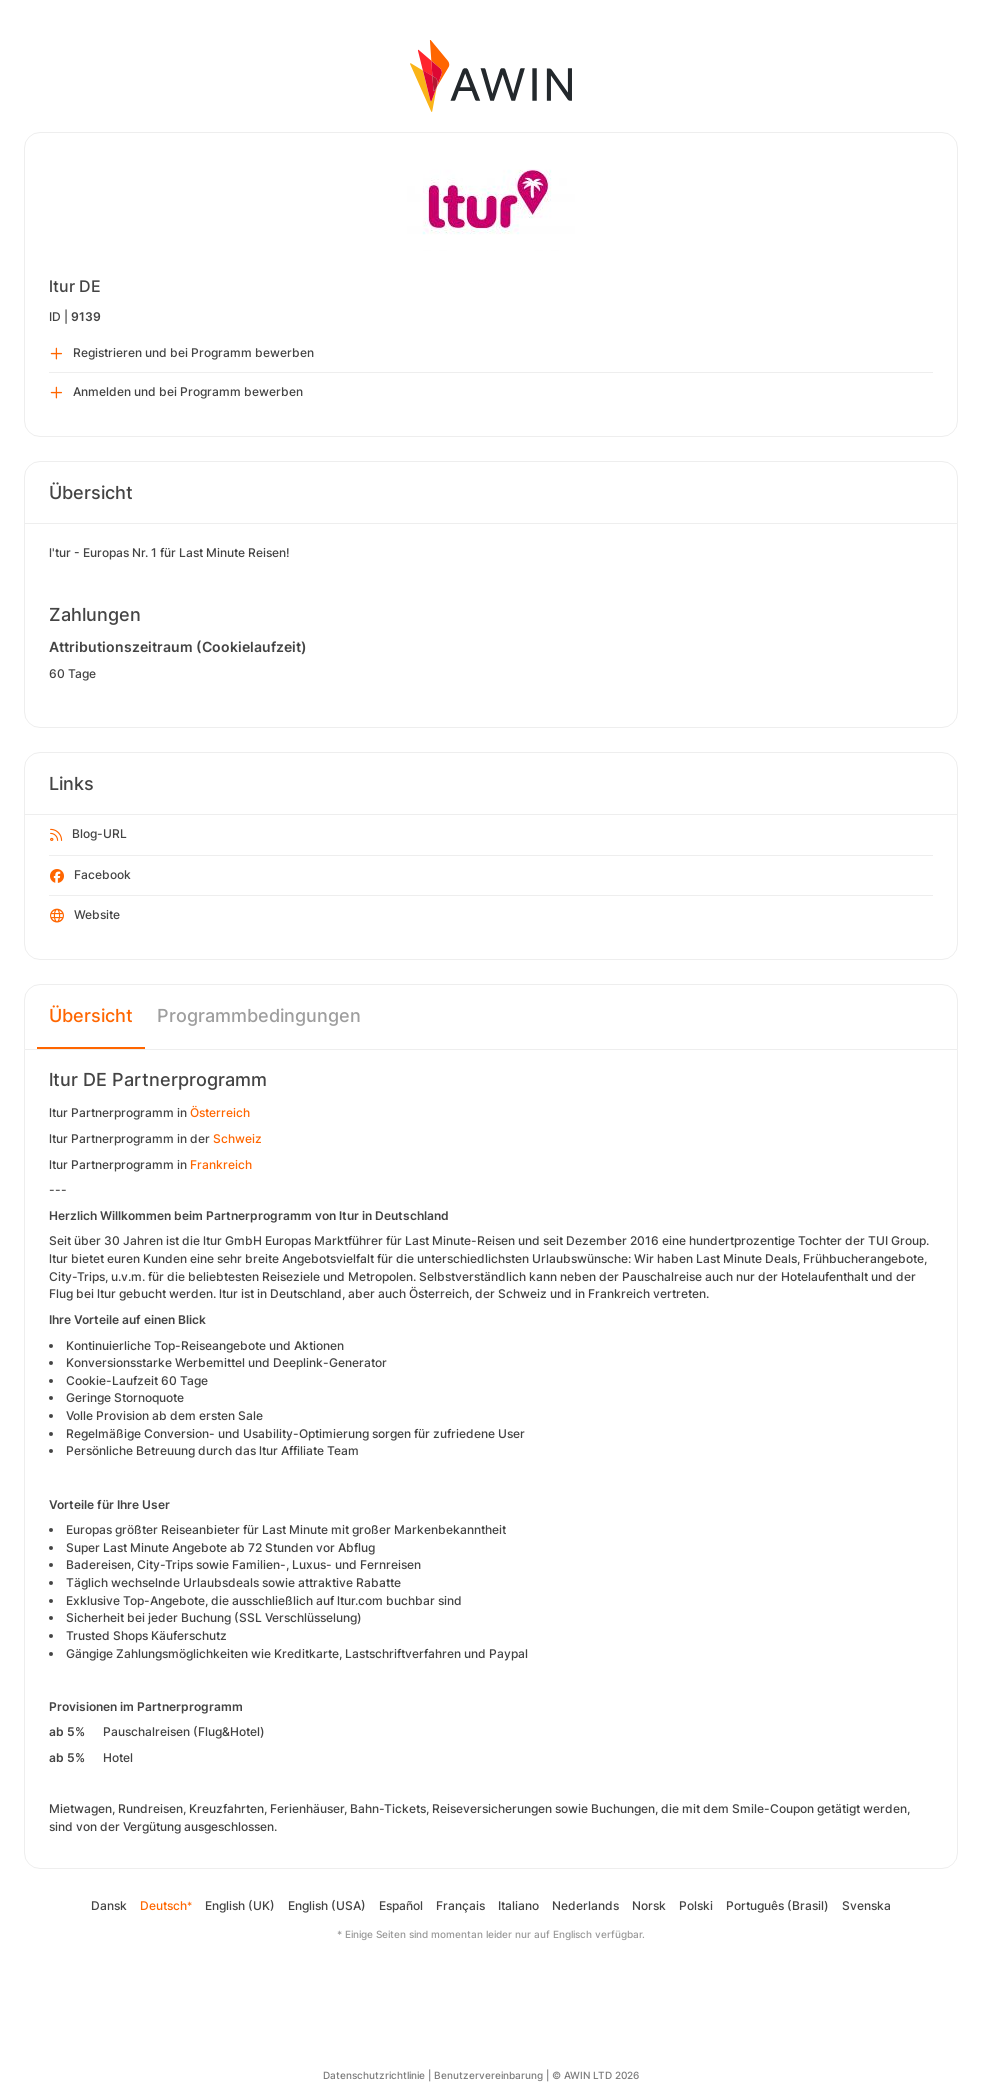 The image size is (982, 2095). Describe the element at coordinates (488, 2075) in the screenshot. I see `Benutzervereinbarung` at that location.